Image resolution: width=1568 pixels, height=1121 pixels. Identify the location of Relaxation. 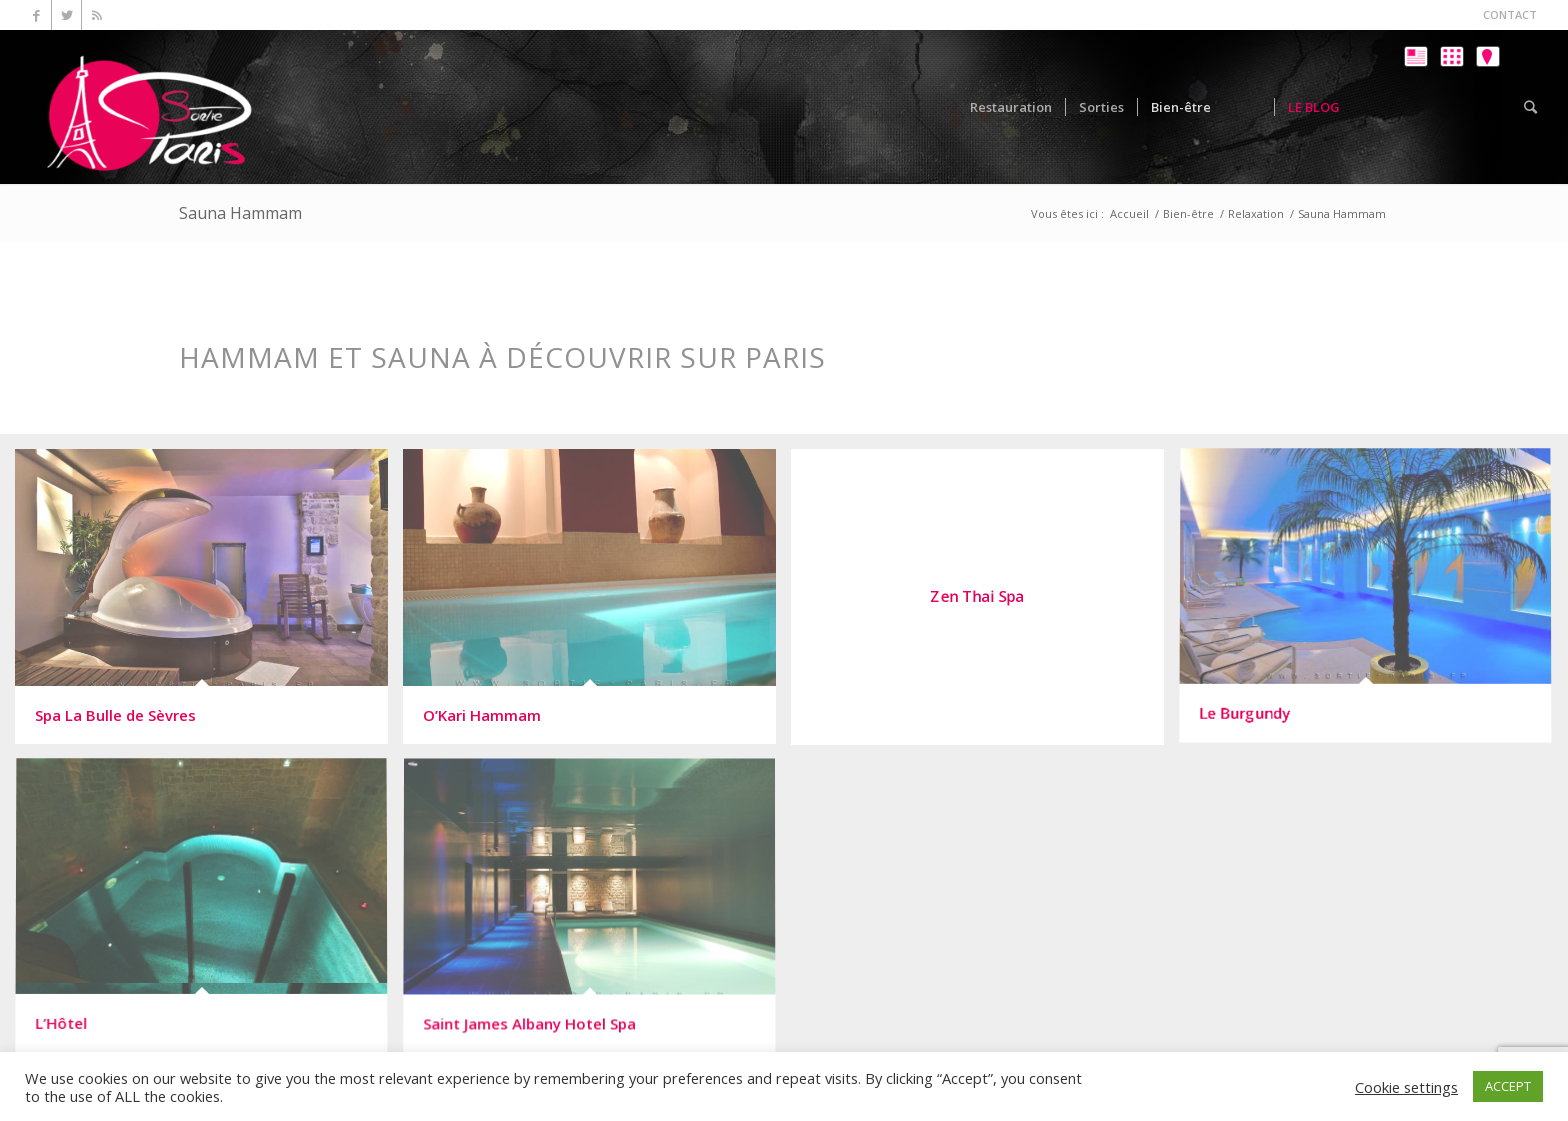
(1256, 213).